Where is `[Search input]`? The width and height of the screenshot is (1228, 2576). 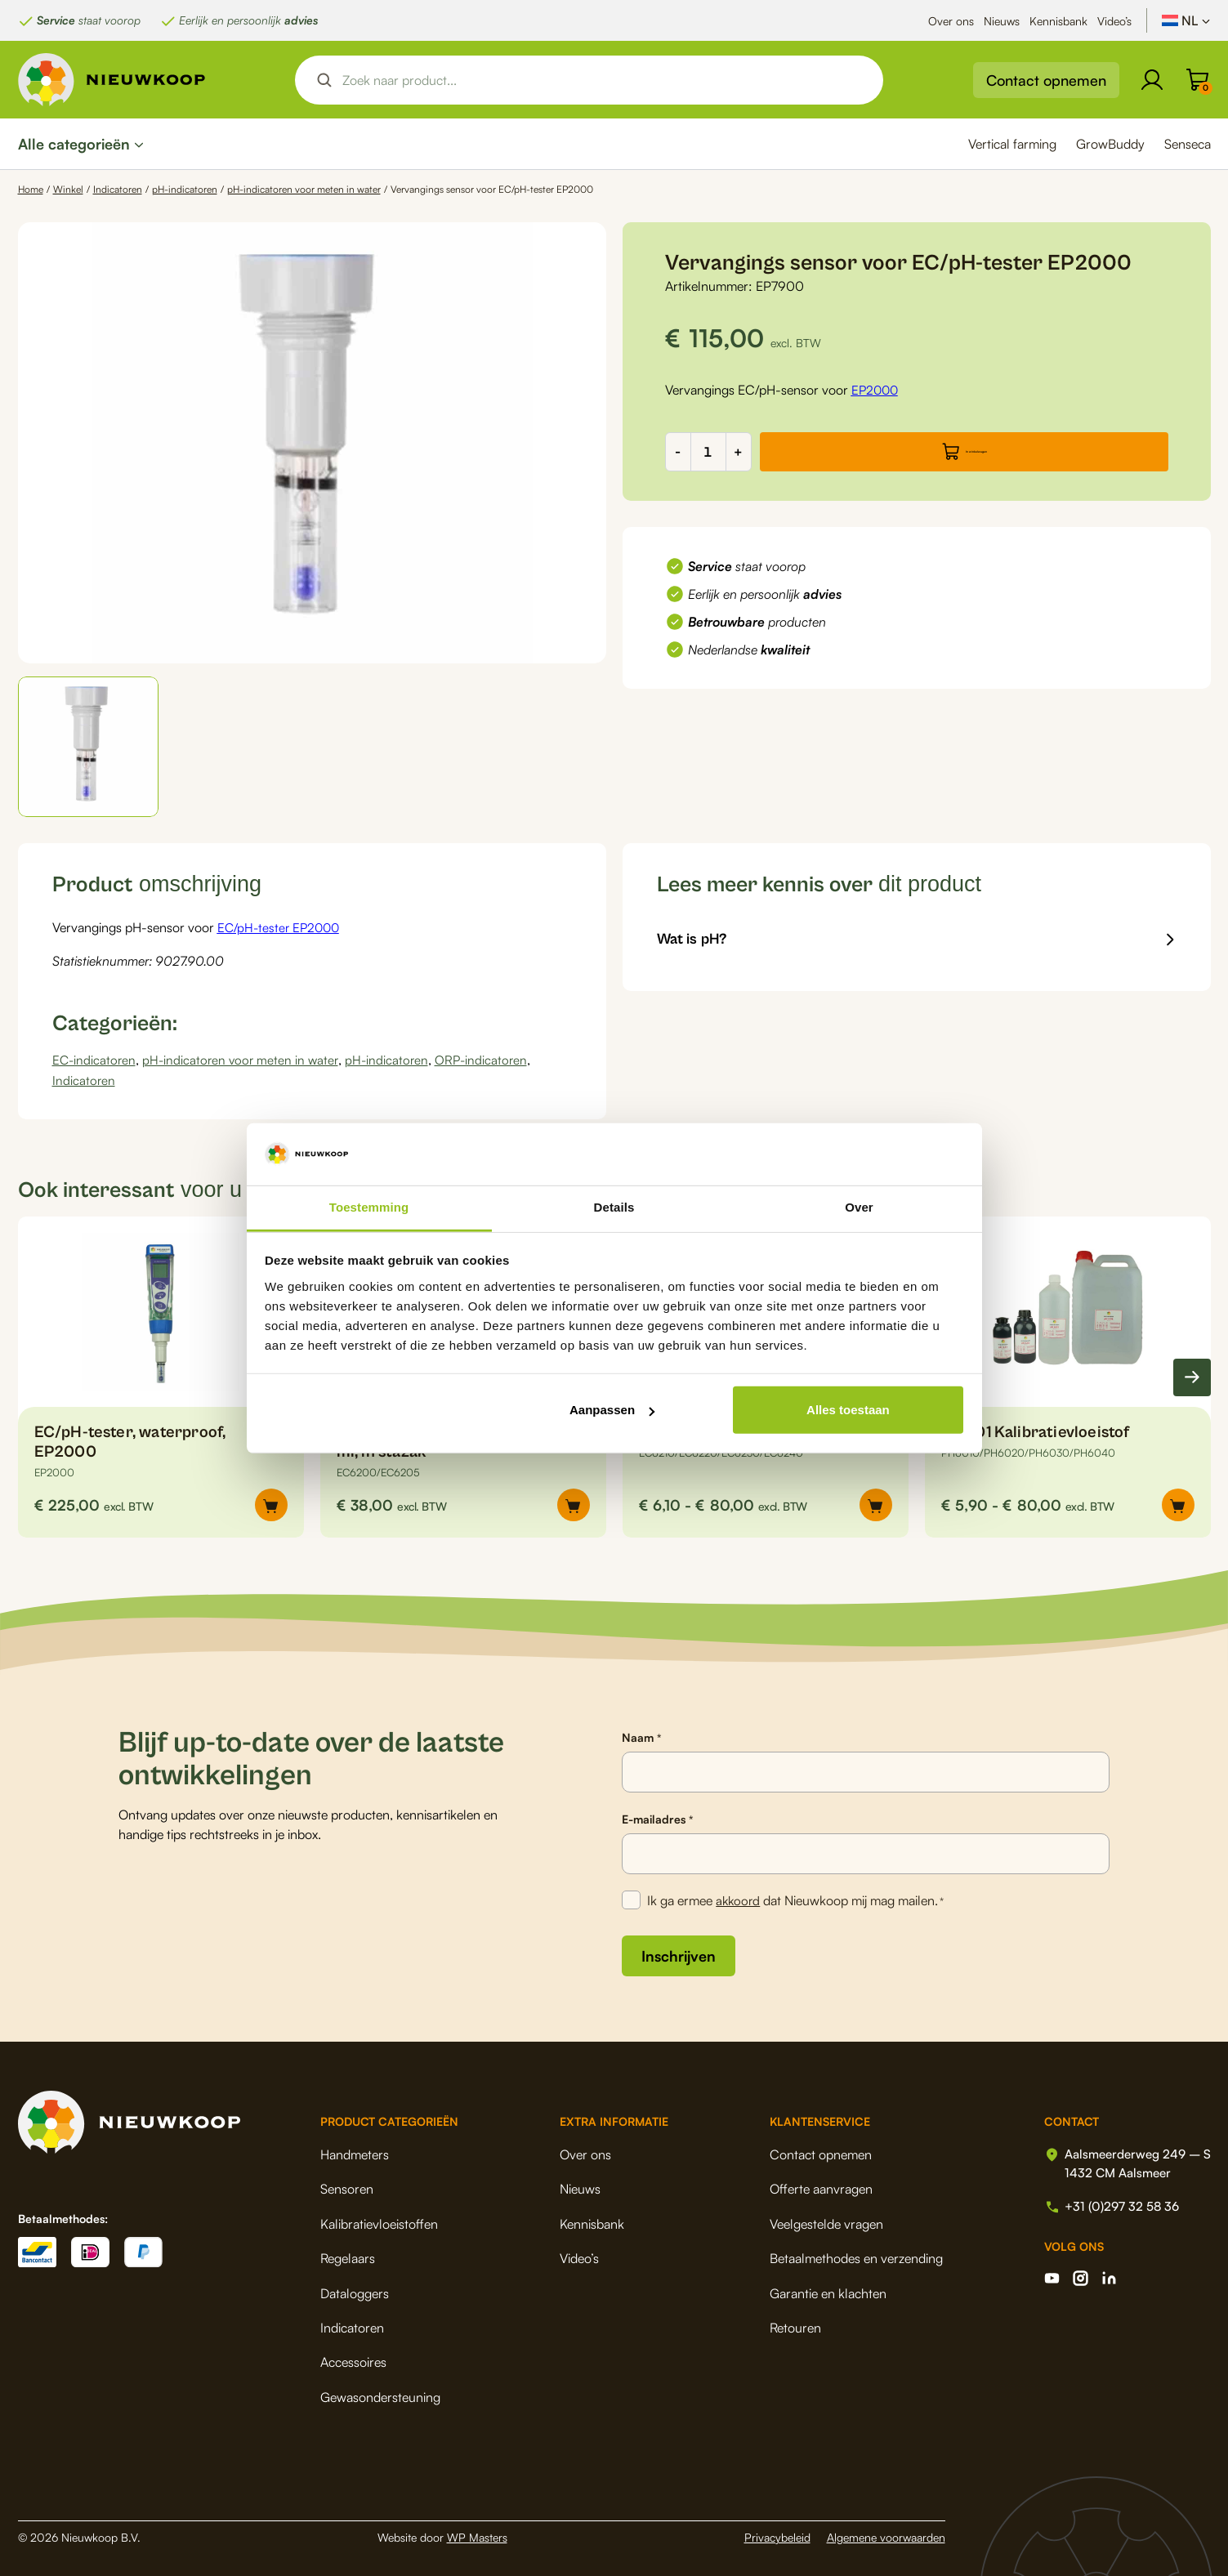 [Search input] is located at coordinates (603, 80).